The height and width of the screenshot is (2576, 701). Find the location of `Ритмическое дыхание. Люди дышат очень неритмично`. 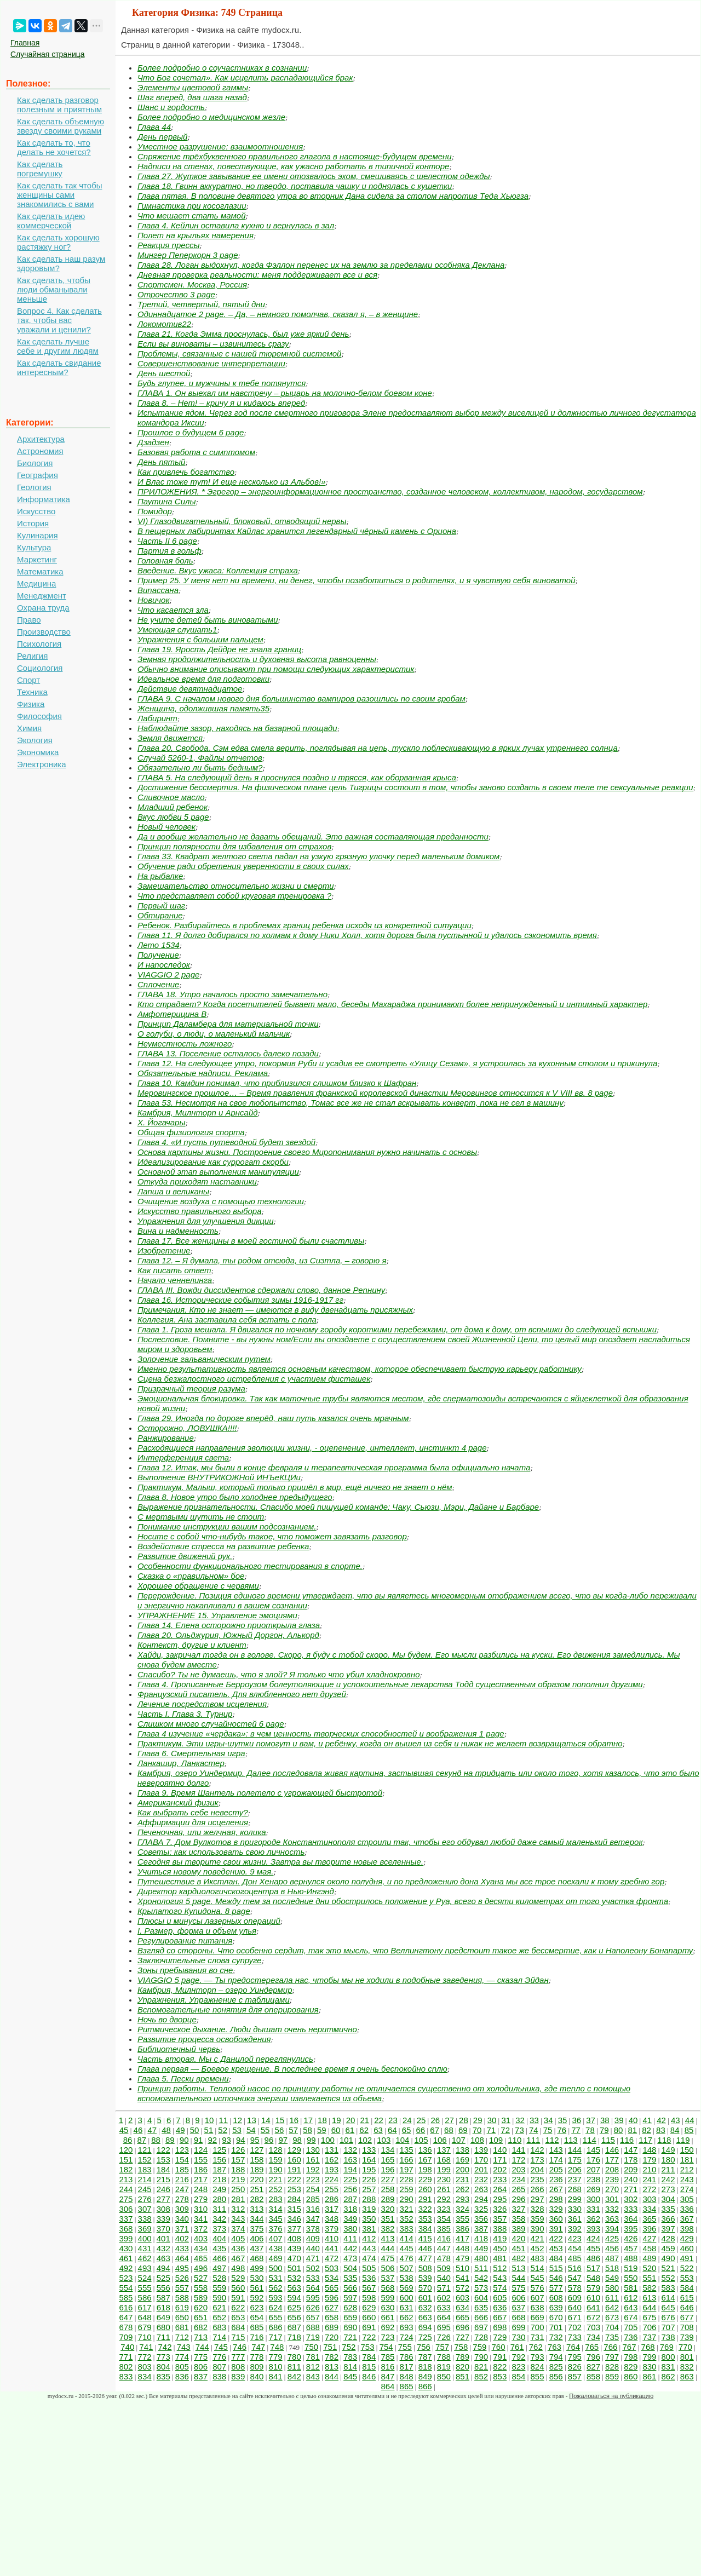

Ритмическое дыхание. Люди дышат очень неритмично is located at coordinates (247, 2029).